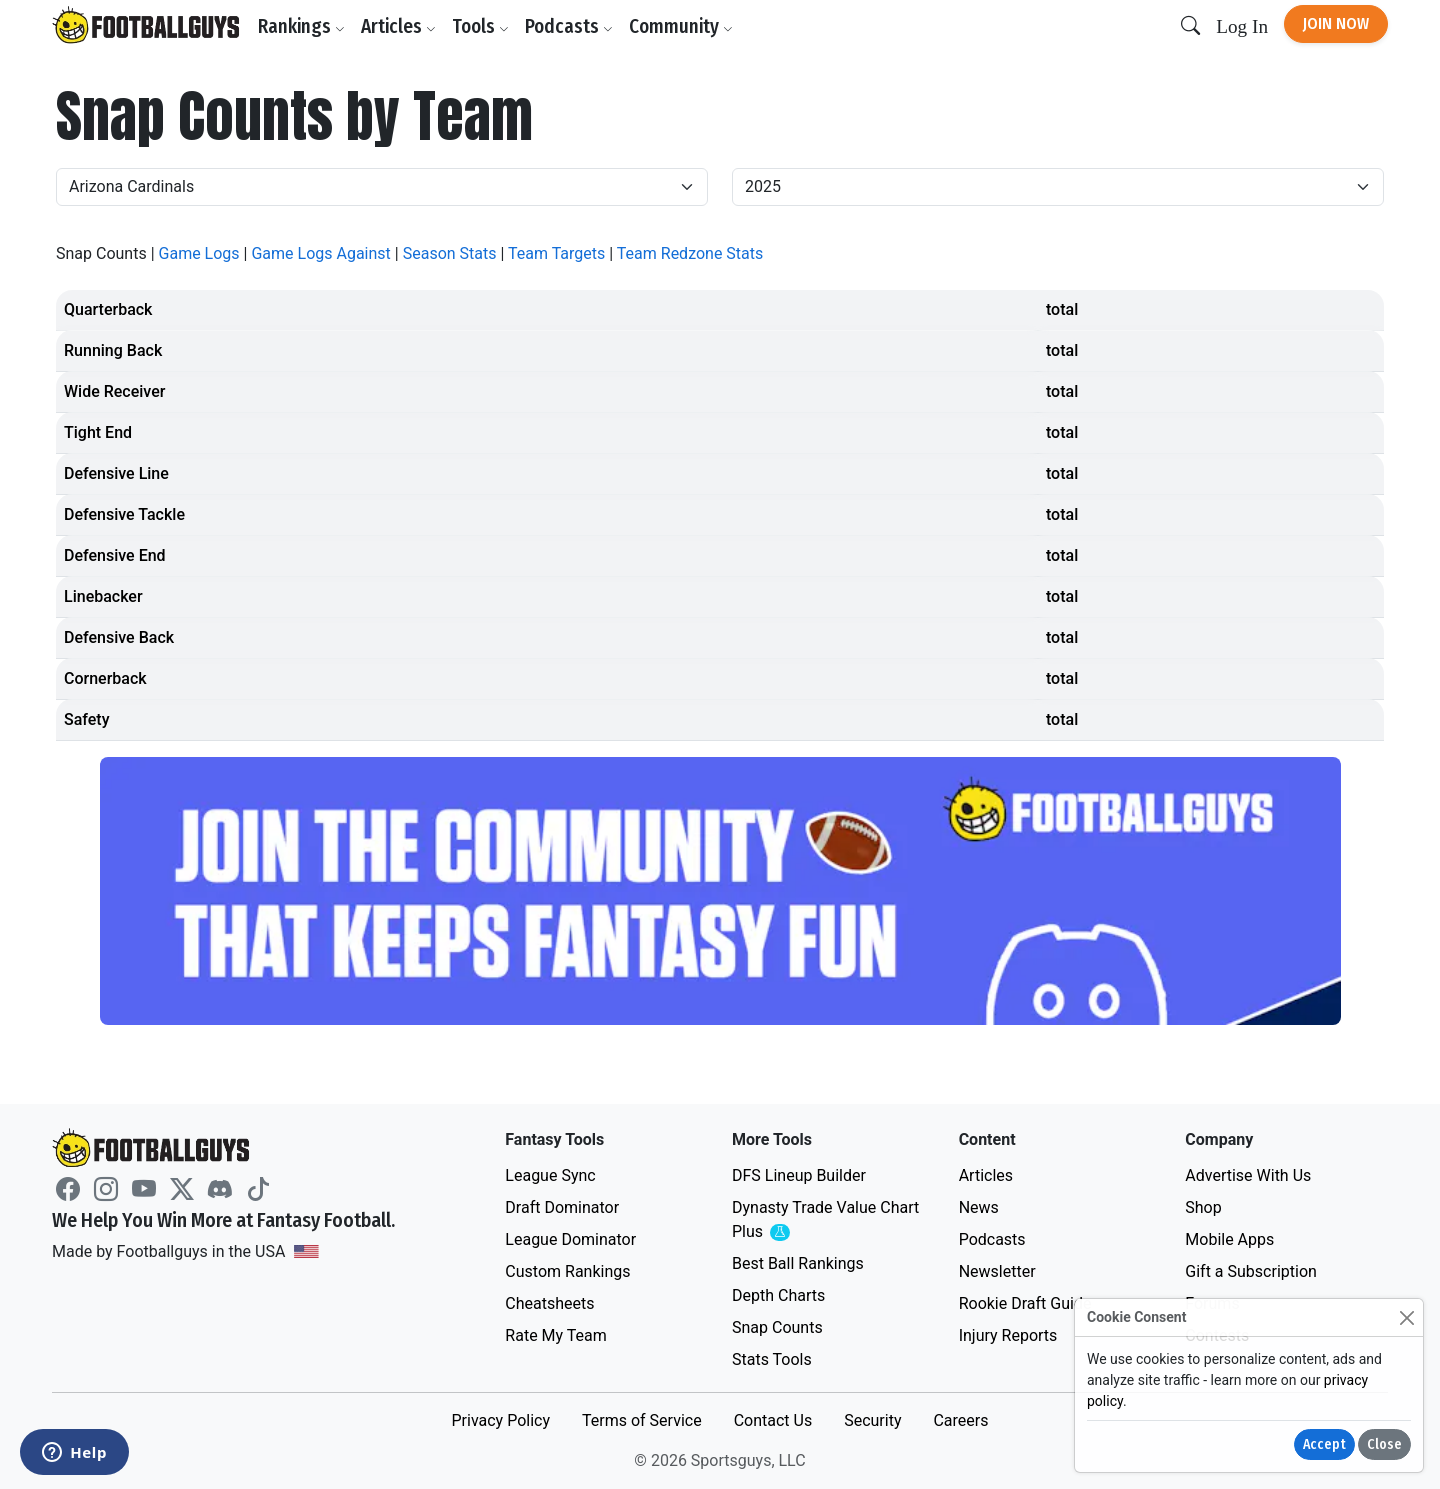 Image resolution: width=1440 pixels, height=1489 pixels. I want to click on Accept, so click(1324, 1444).